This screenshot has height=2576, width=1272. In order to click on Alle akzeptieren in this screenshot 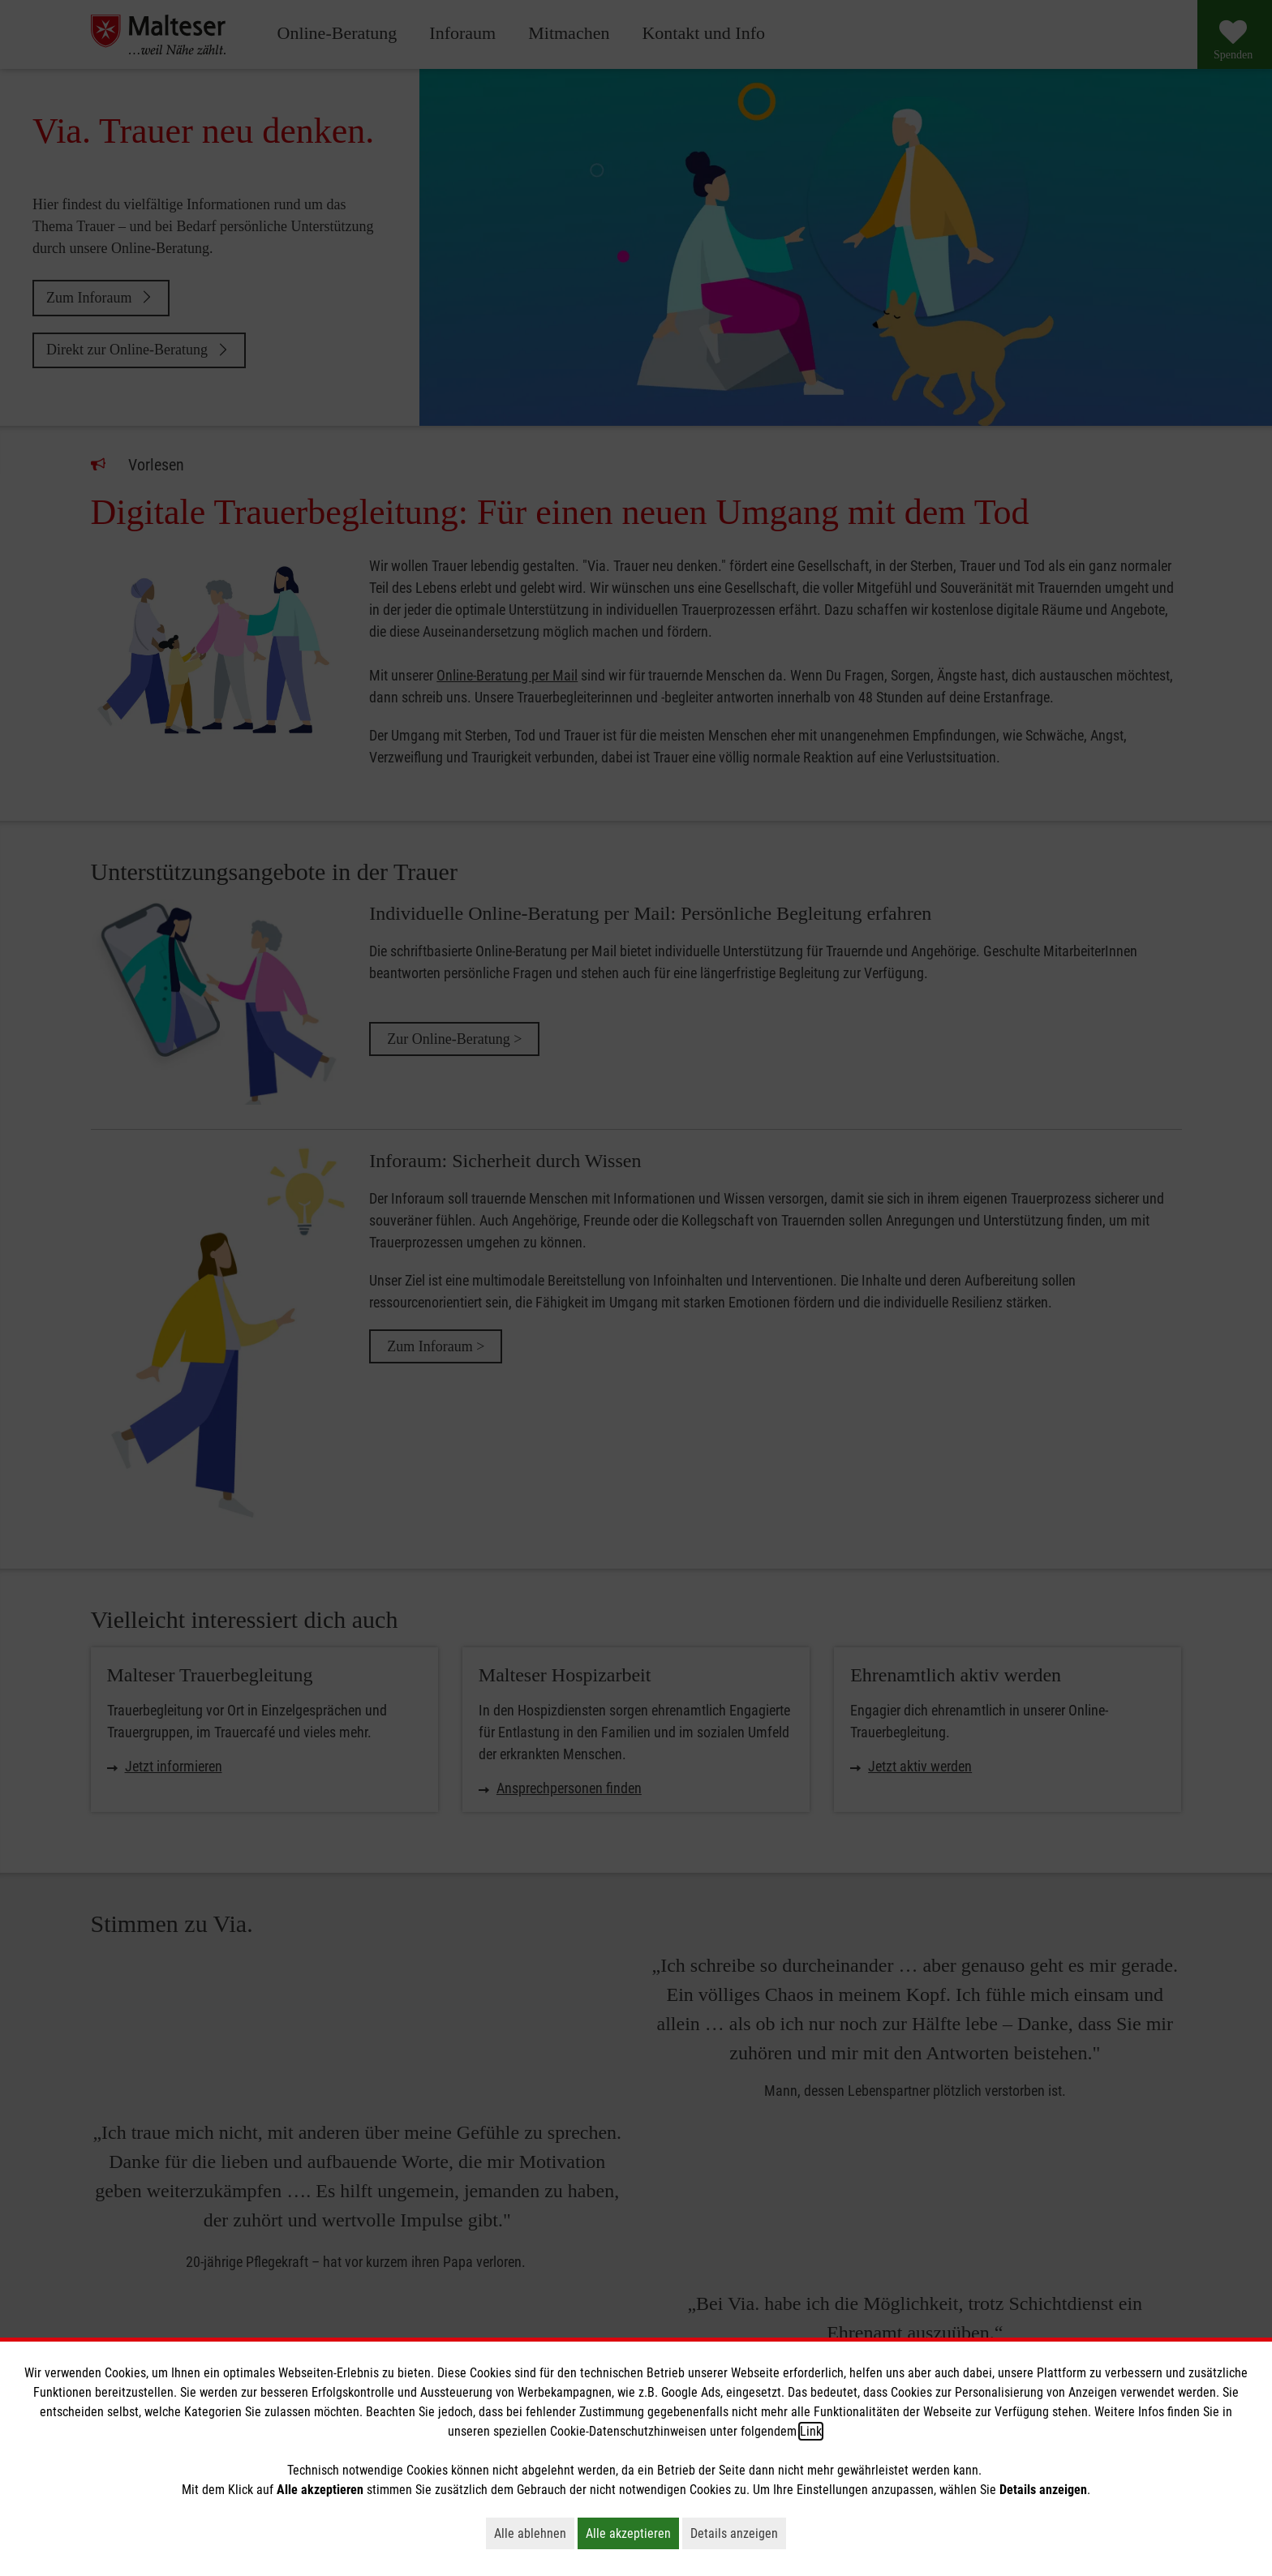, I will do `click(632, 2533)`.